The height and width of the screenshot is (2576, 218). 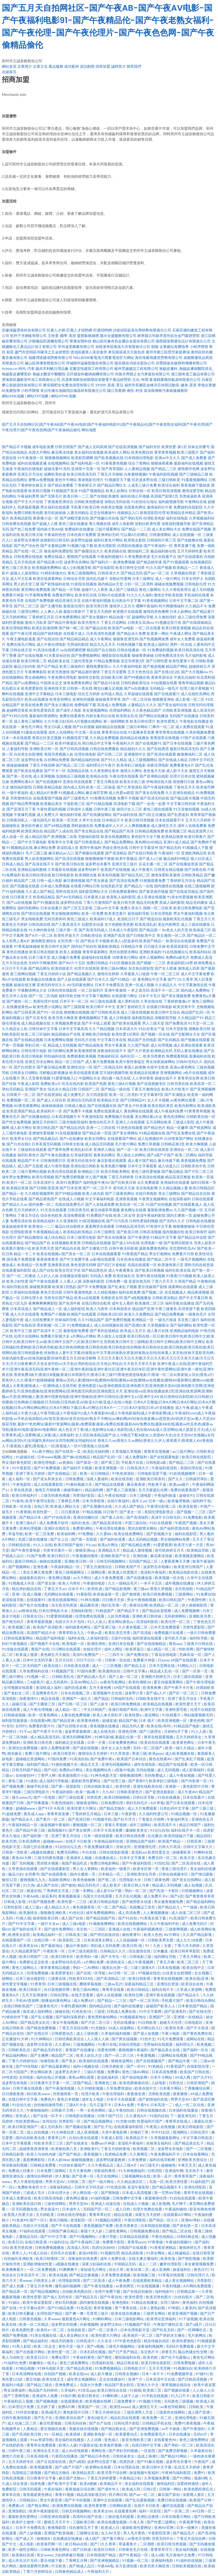 What do you see at coordinates (64, 2148) in the screenshot?
I see `欧美偷拍第八页` at bounding box center [64, 2148].